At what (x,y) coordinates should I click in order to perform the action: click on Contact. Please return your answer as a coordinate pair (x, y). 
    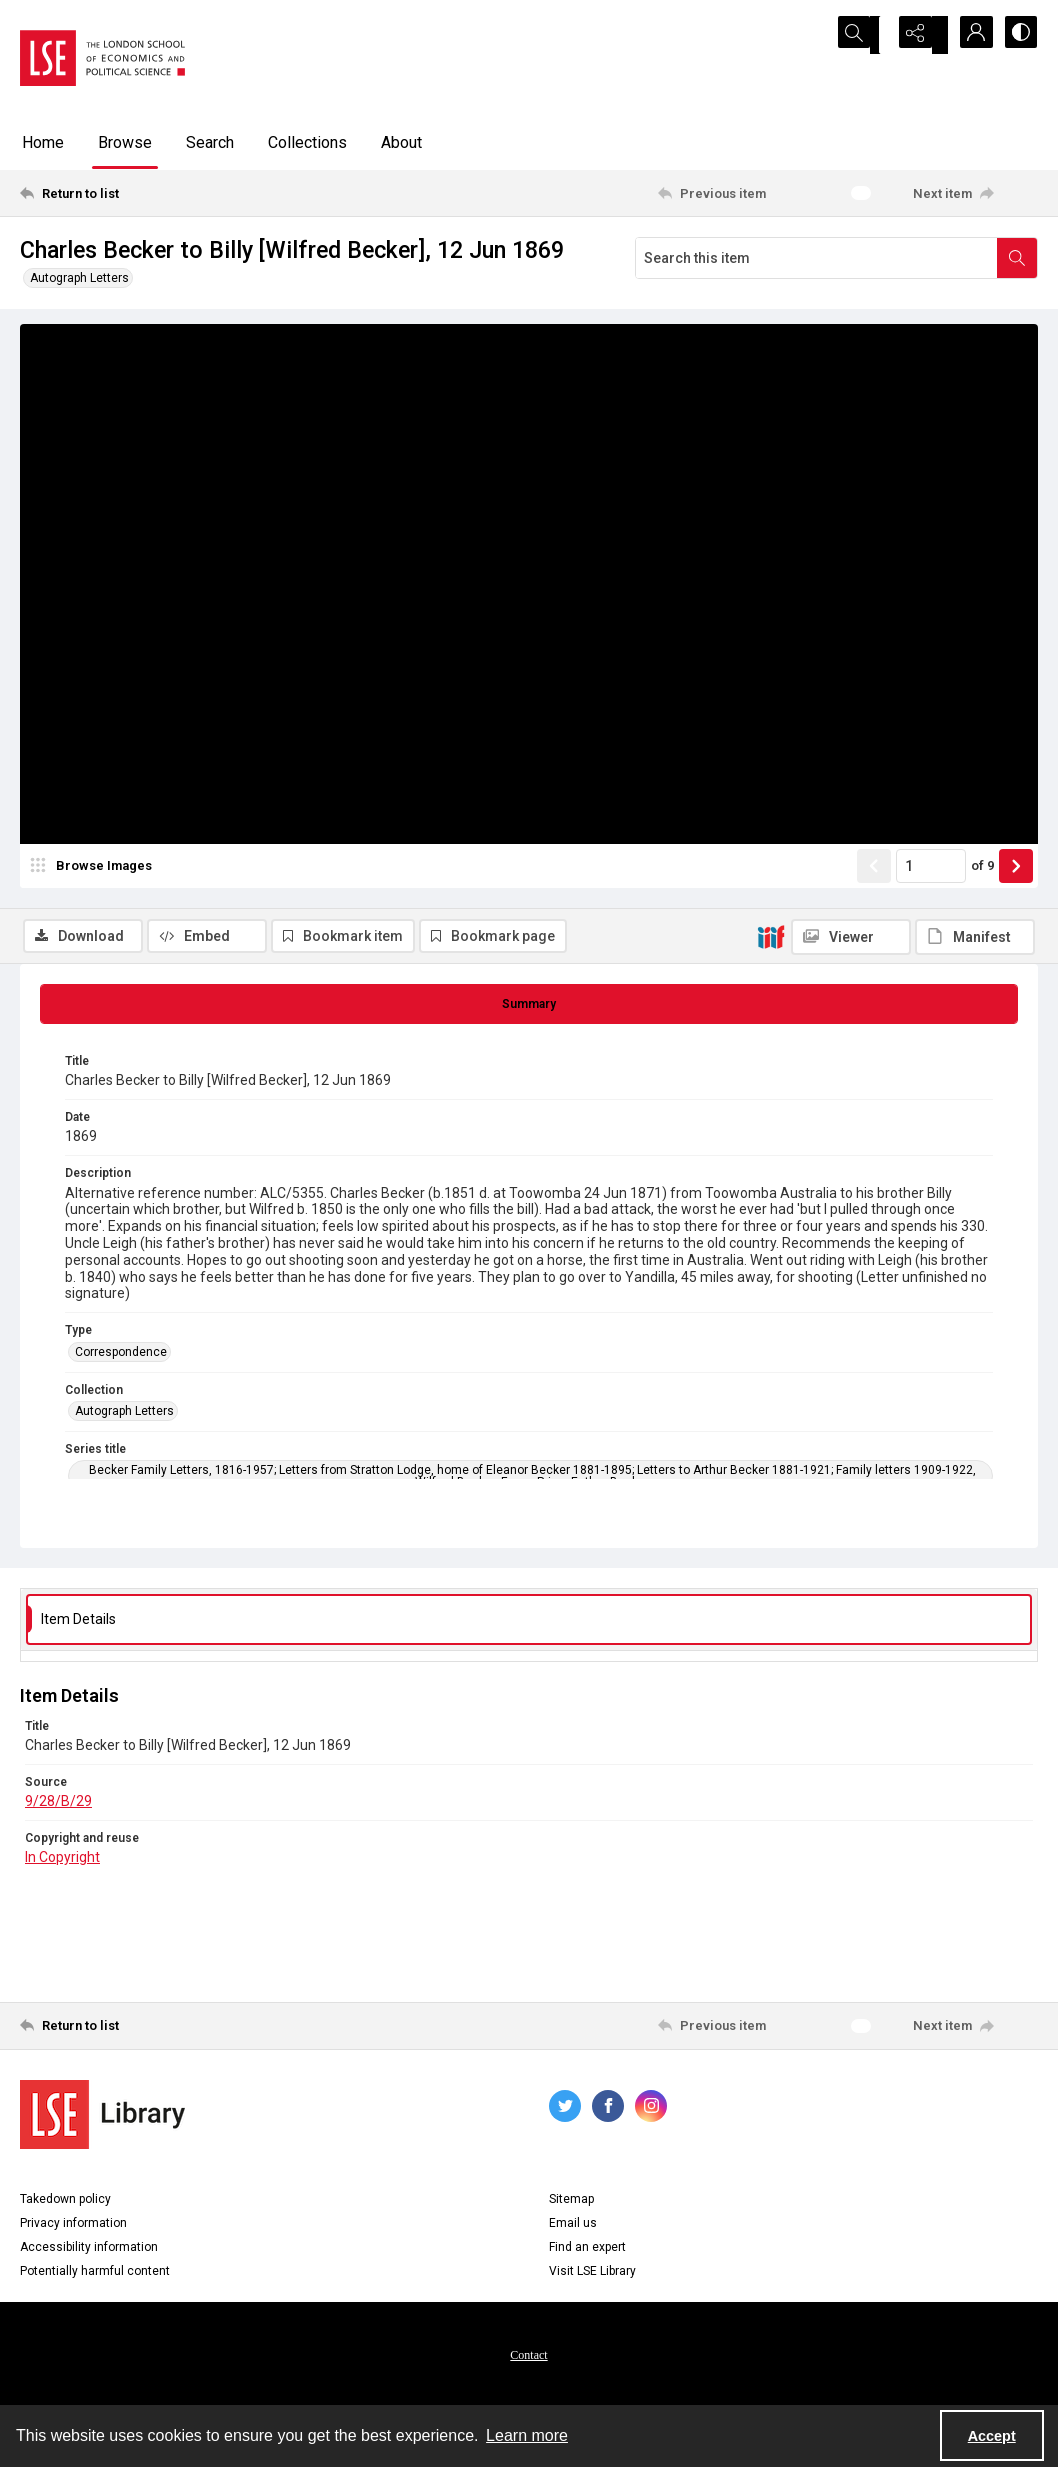
    Looking at the image, I should click on (528, 2360).